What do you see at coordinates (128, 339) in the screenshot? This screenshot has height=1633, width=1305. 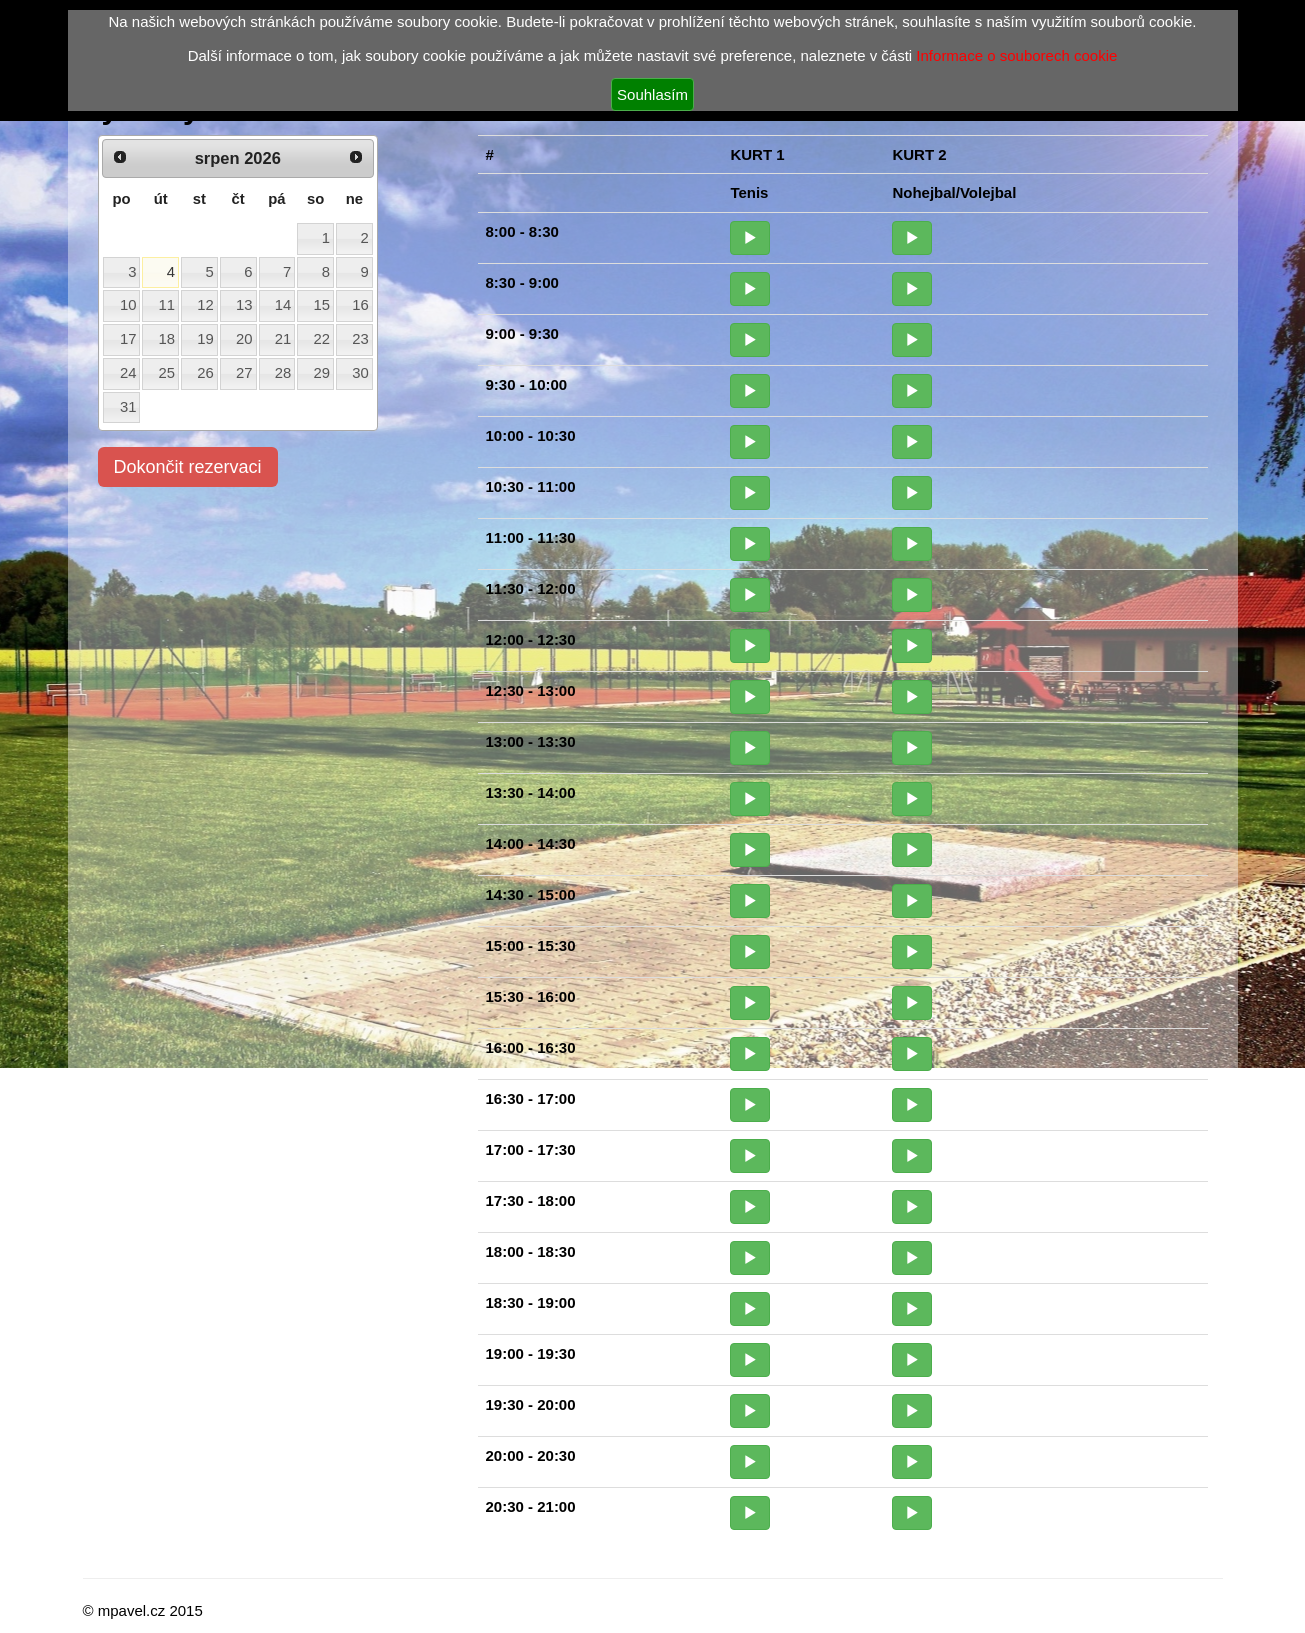 I see `17` at bounding box center [128, 339].